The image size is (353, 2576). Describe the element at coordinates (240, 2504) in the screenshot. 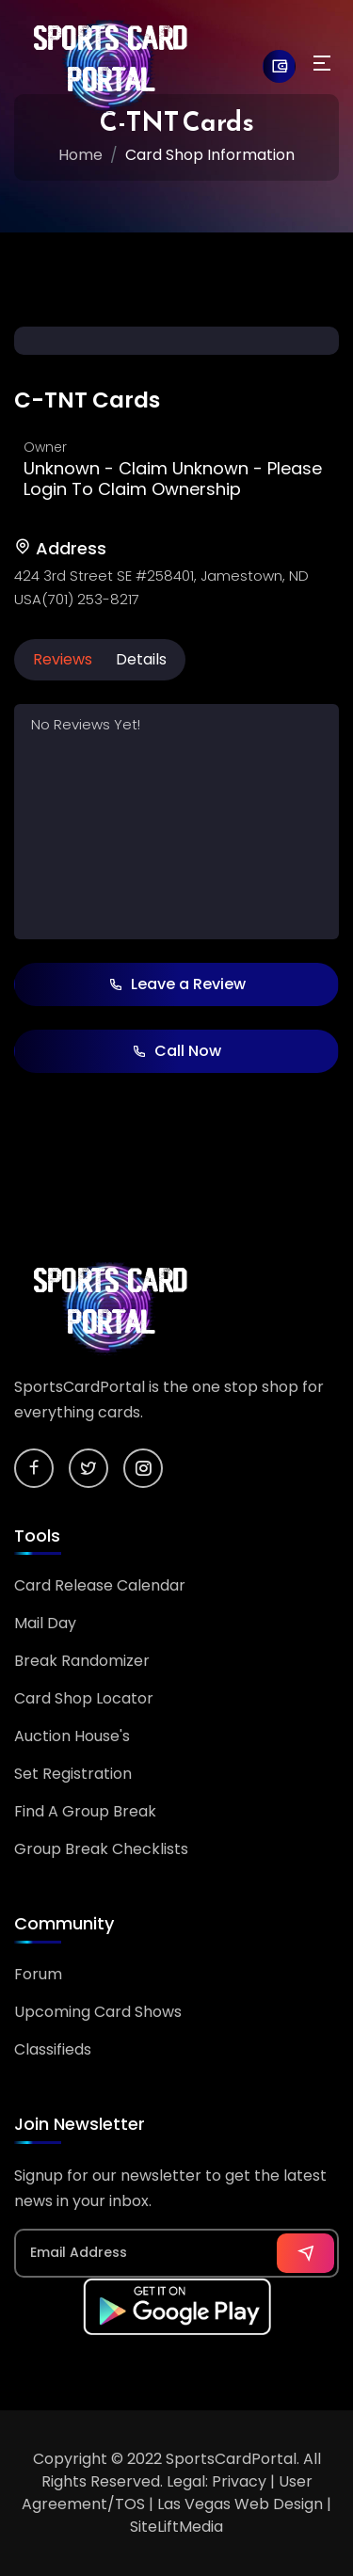

I see `Las Vegas Web Design` at that location.